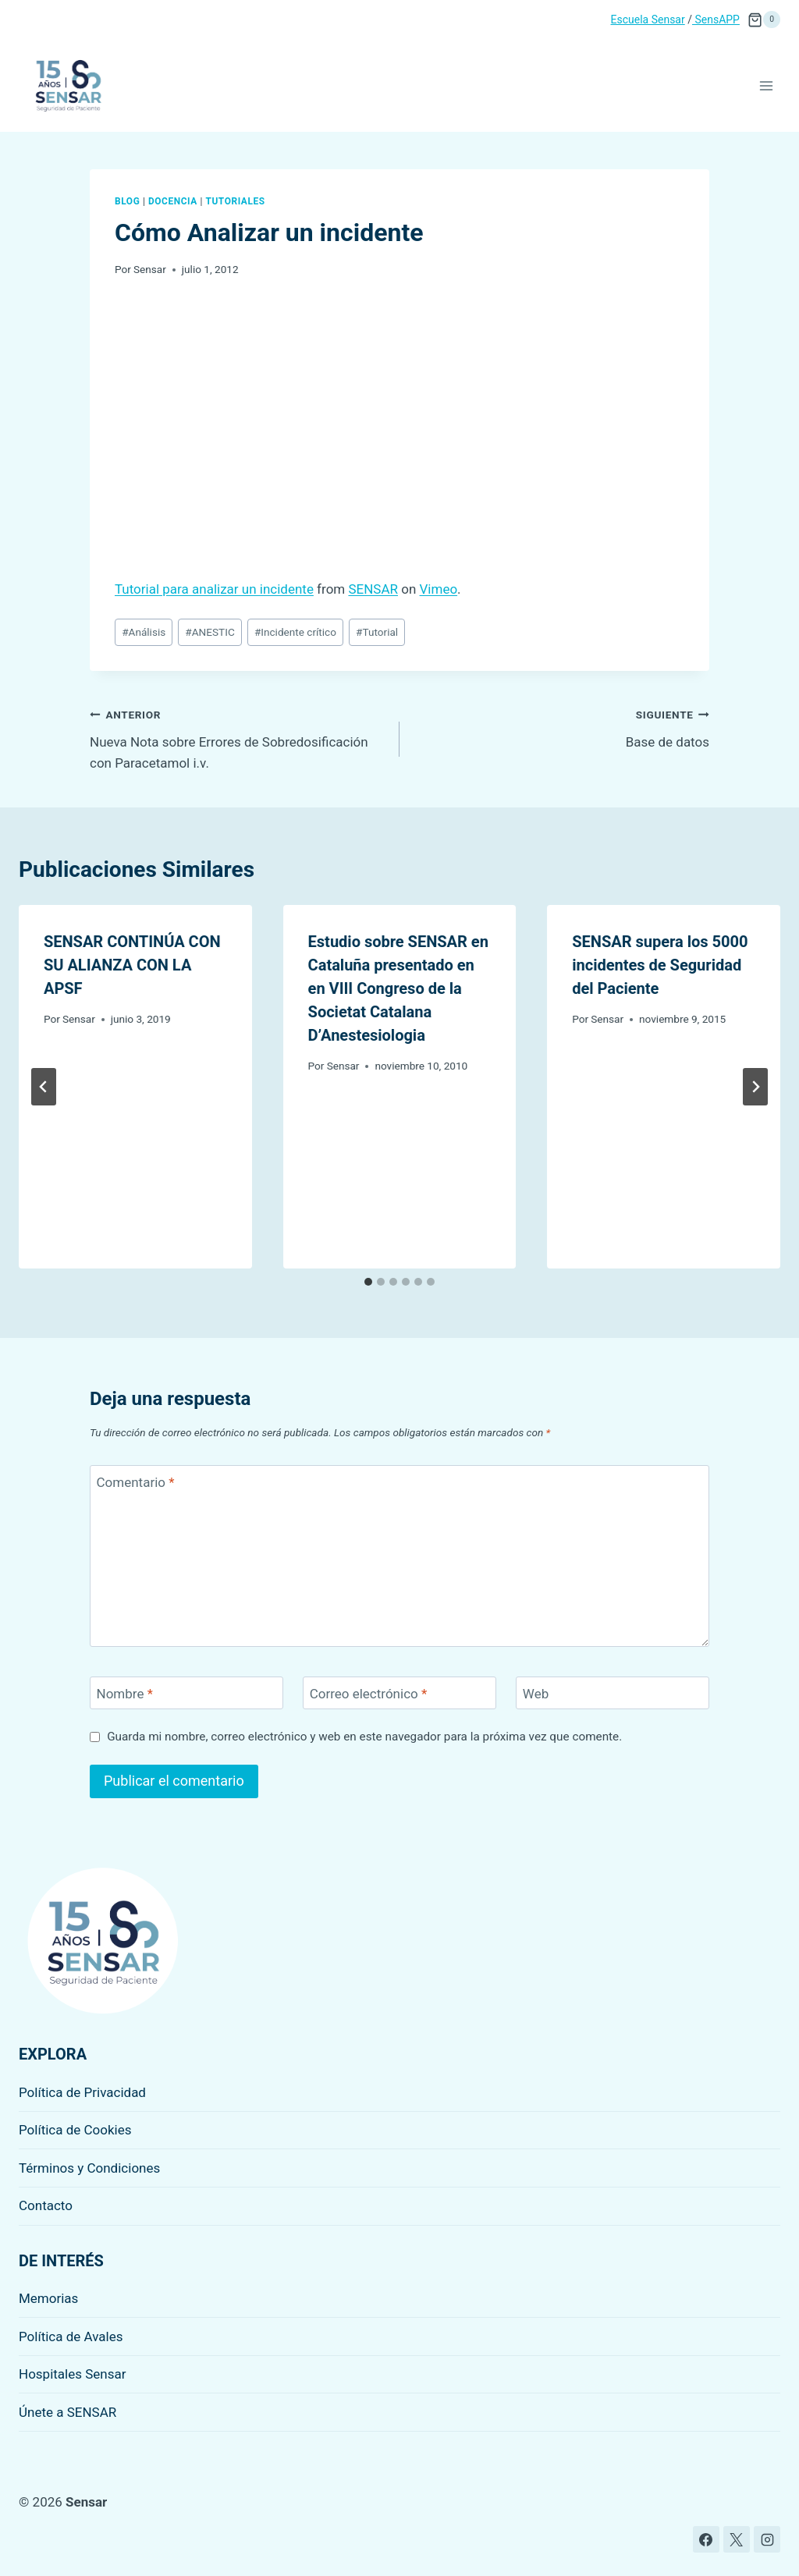 This screenshot has width=799, height=2576. What do you see at coordinates (561, 727) in the screenshot?
I see `Base de datos` at bounding box center [561, 727].